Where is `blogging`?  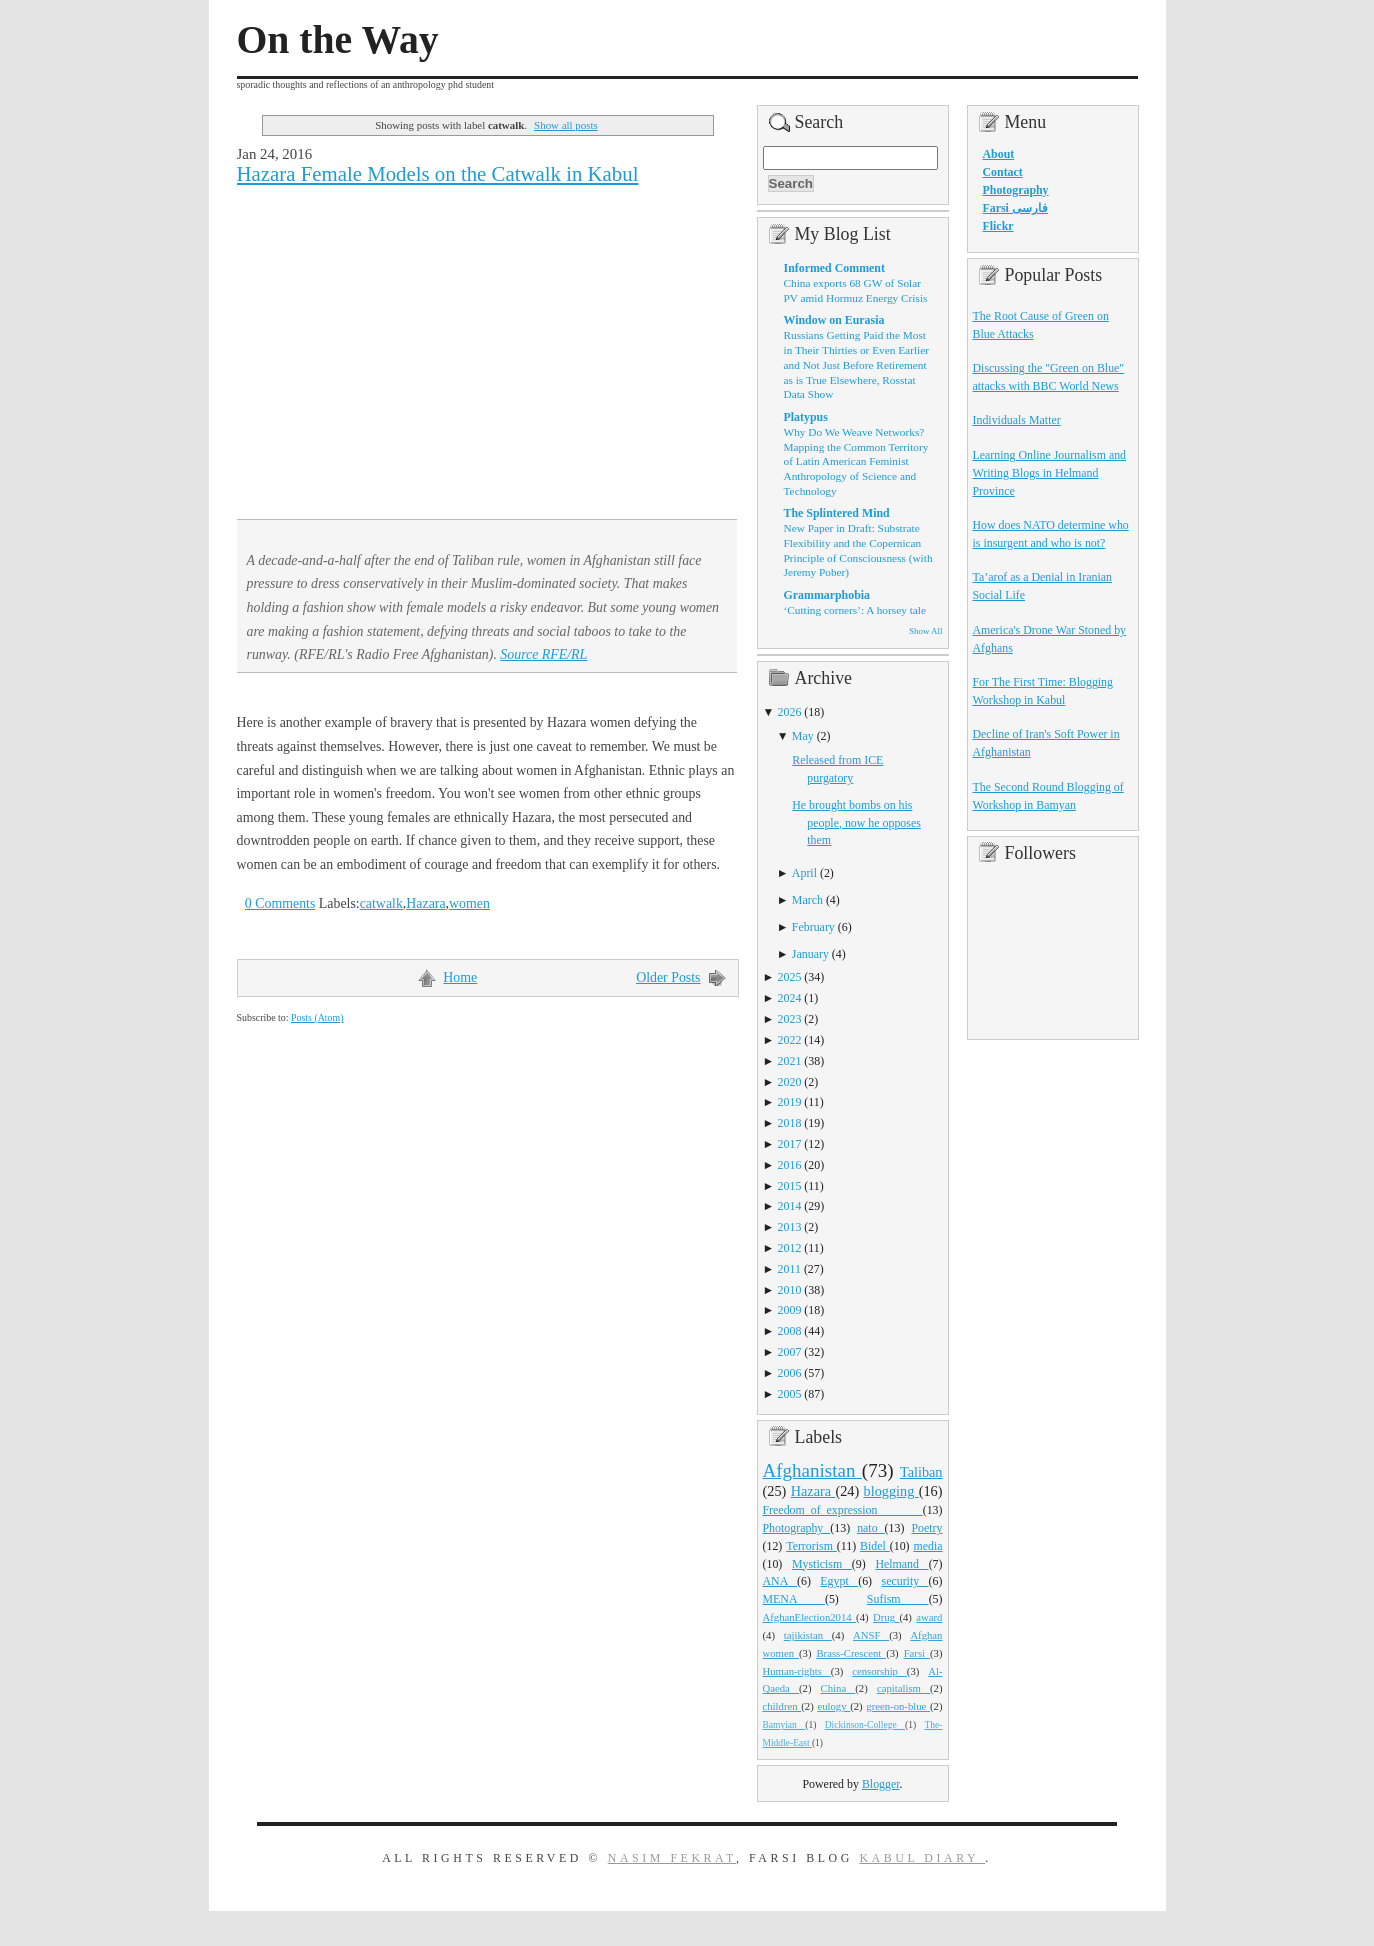 blogging is located at coordinates (891, 1491).